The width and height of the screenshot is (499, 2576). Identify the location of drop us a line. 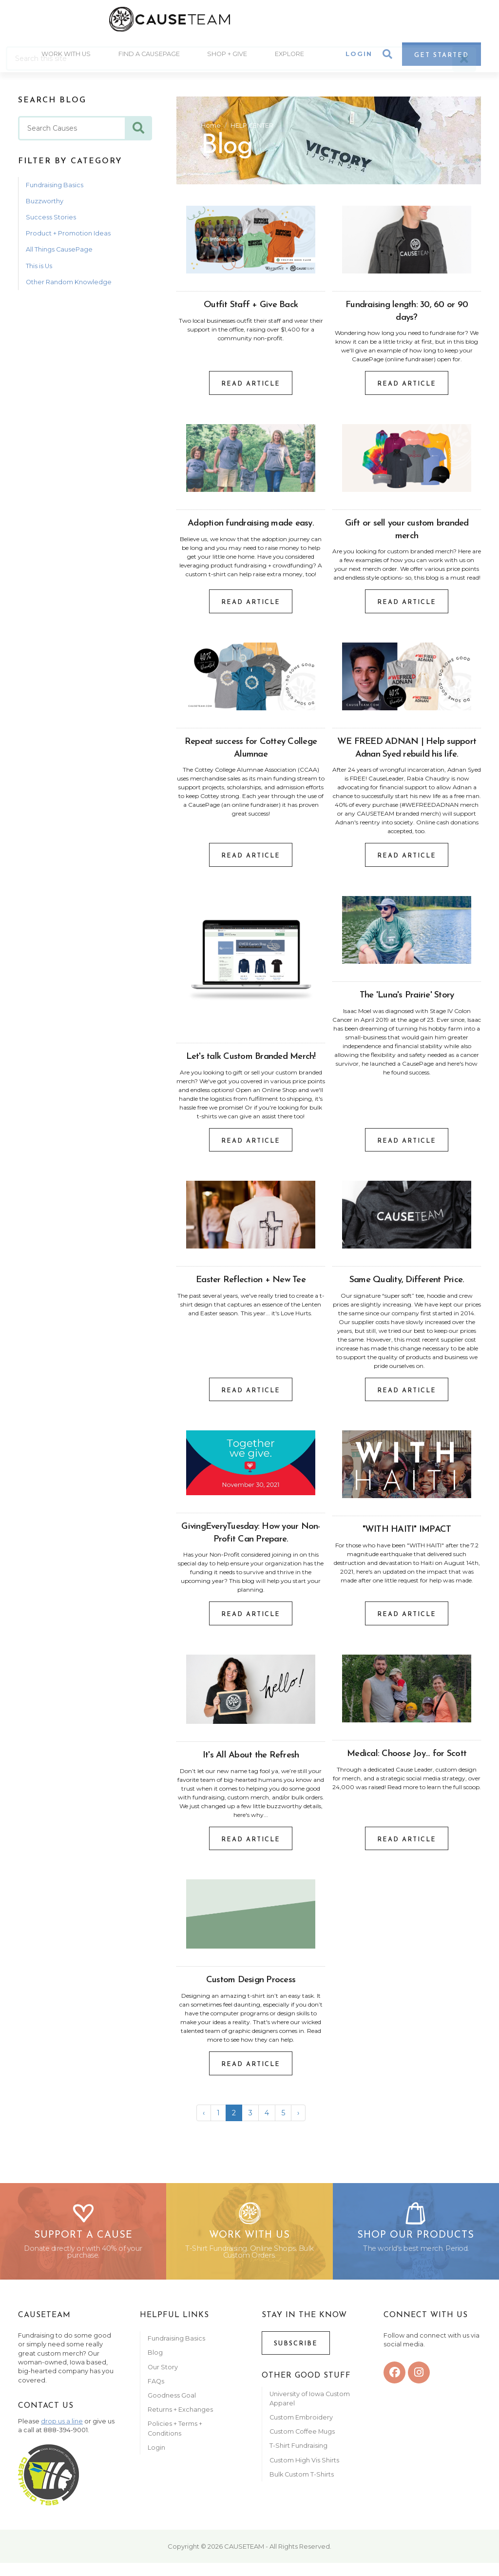
(62, 2434).